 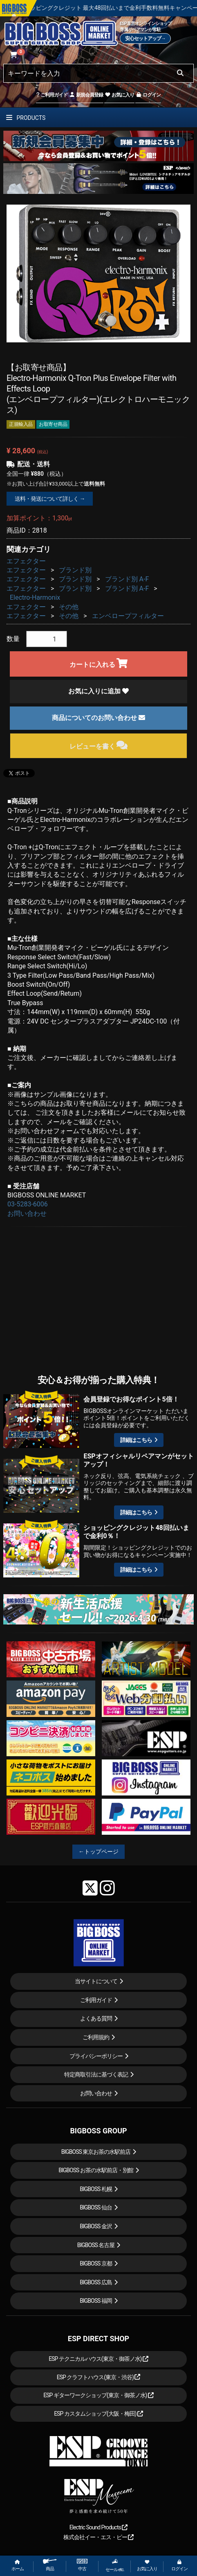 I want to click on ホーム, so click(x=17, y=2566).